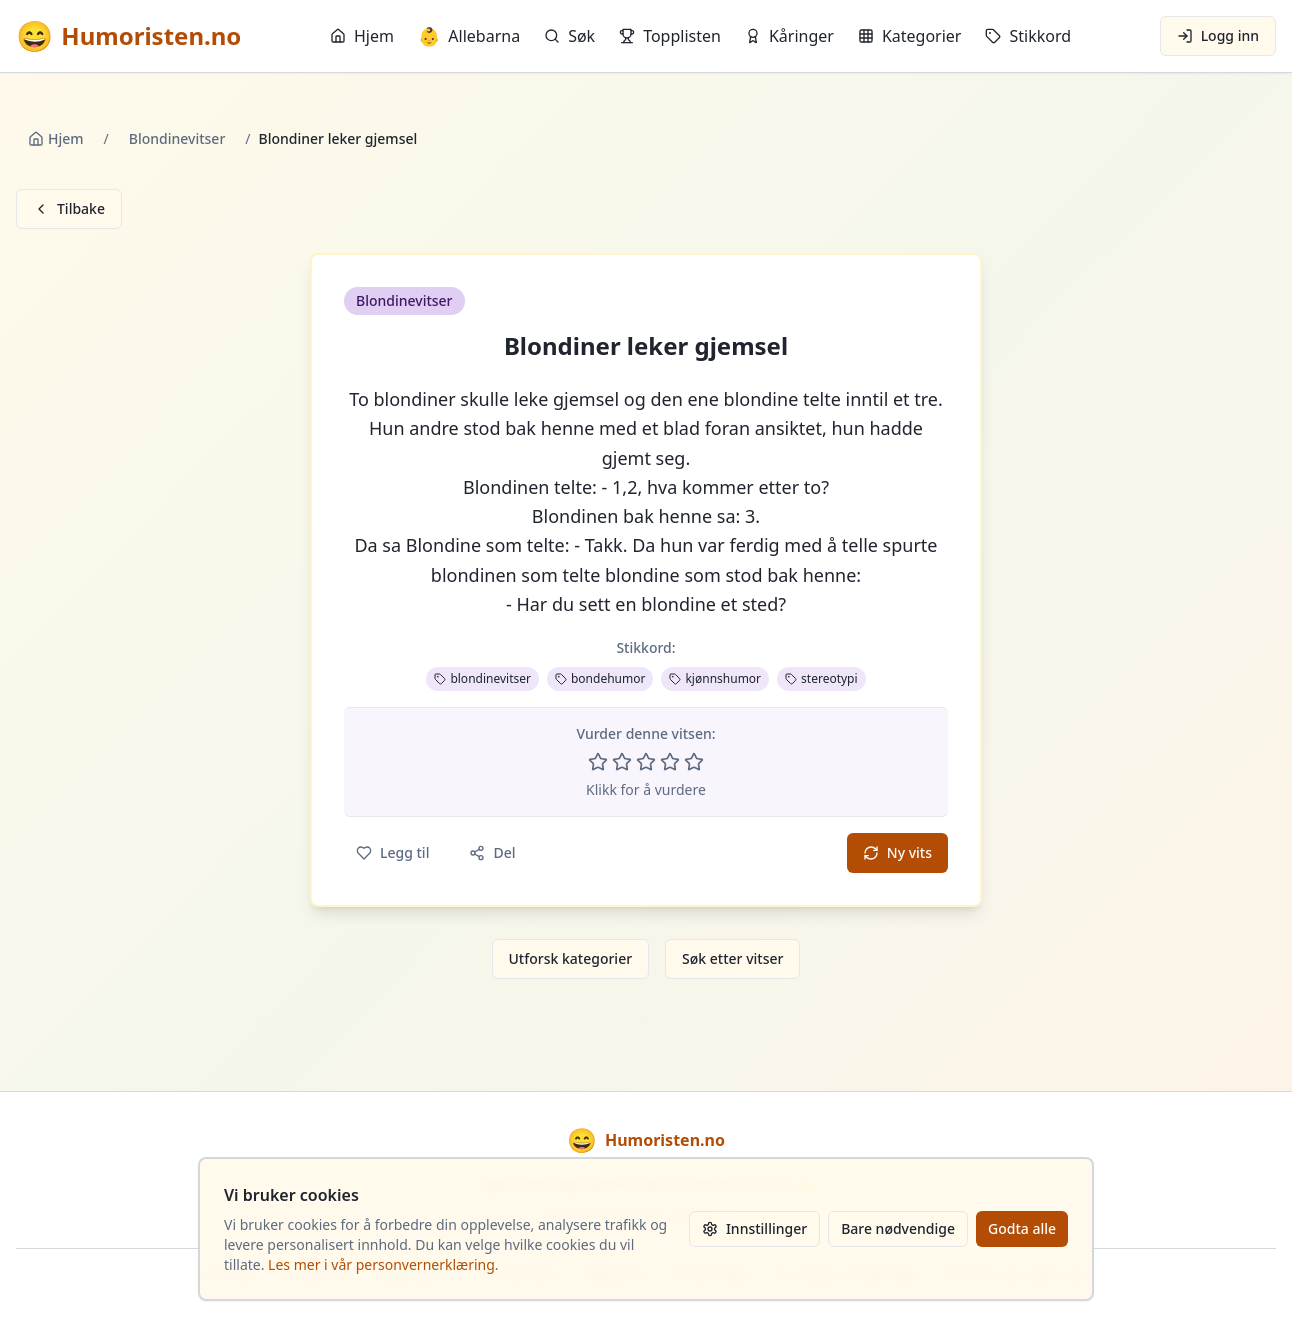  Describe the element at coordinates (392, 852) in the screenshot. I see `Legg til` at that location.